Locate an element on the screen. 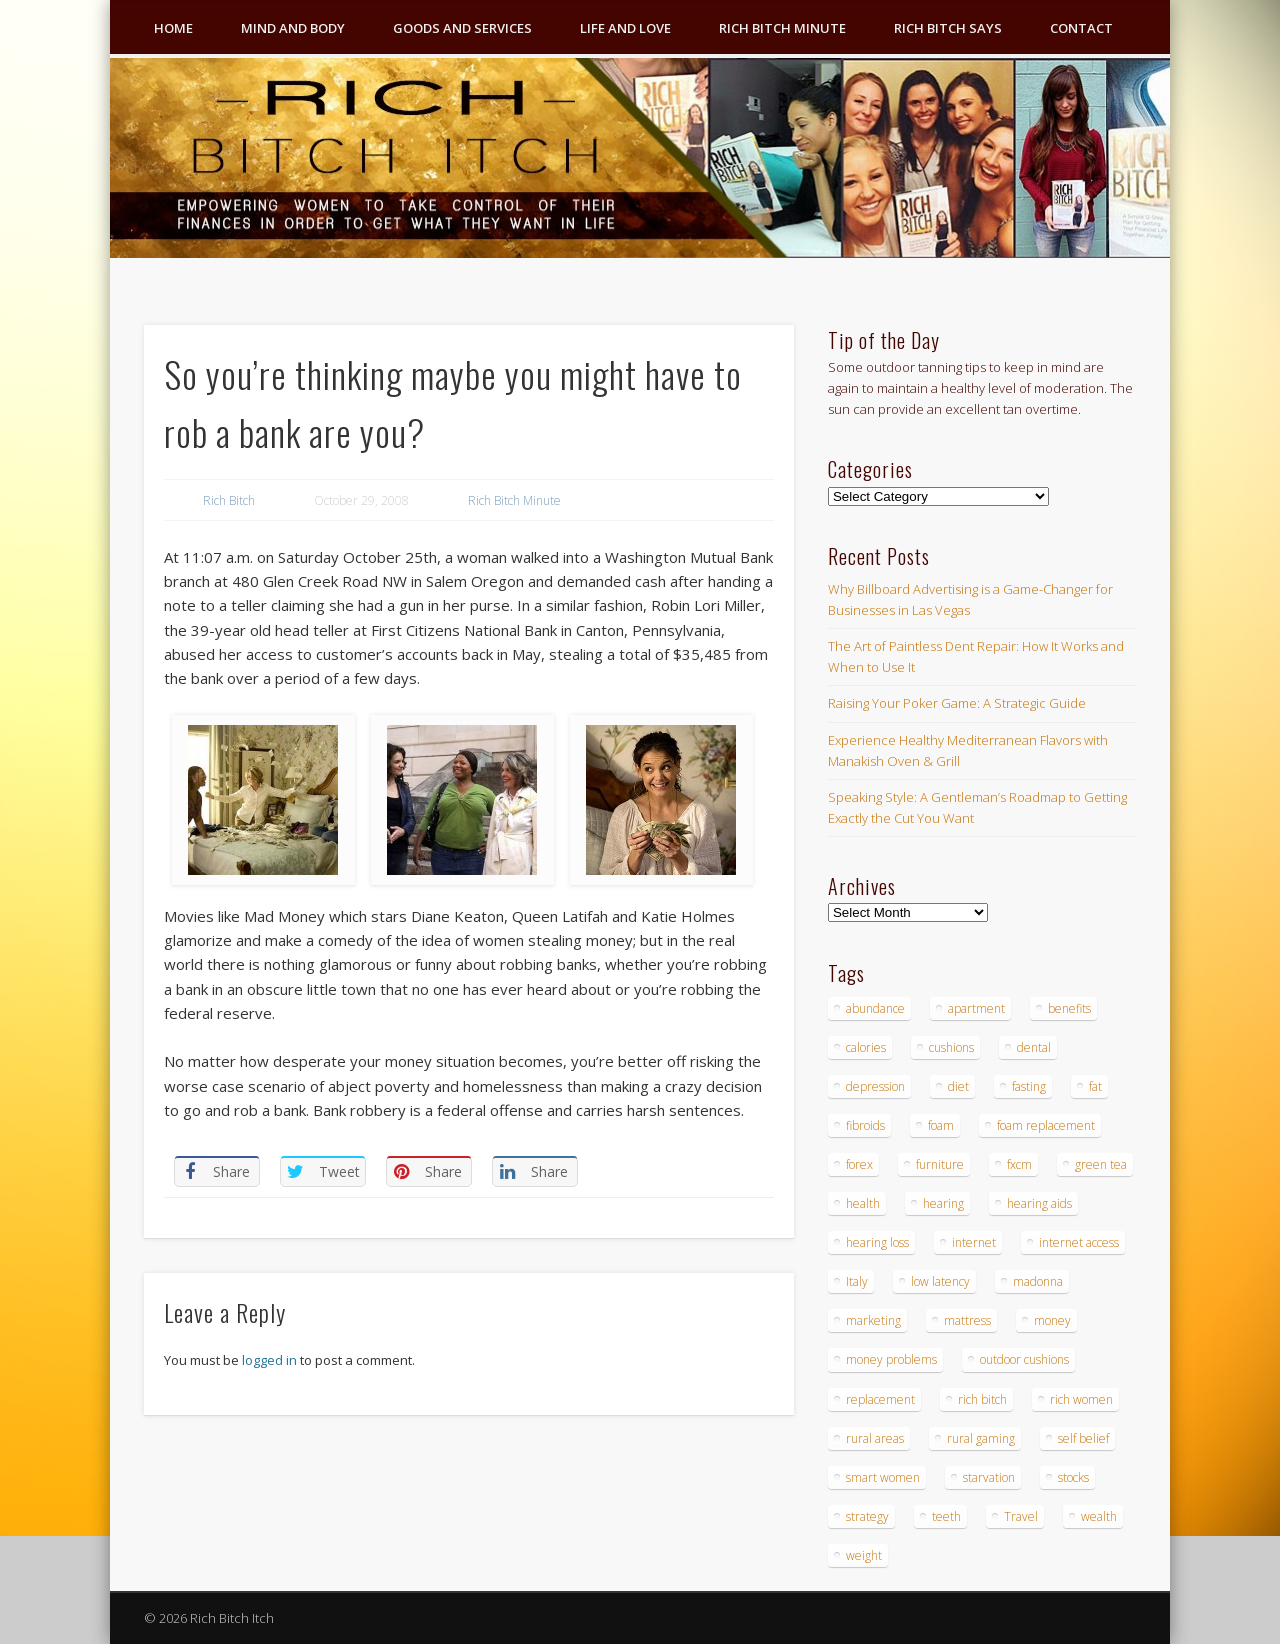 The image size is (1280, 1644). furniture [furniture (6 items)] is located at coordinates (940, 1164).